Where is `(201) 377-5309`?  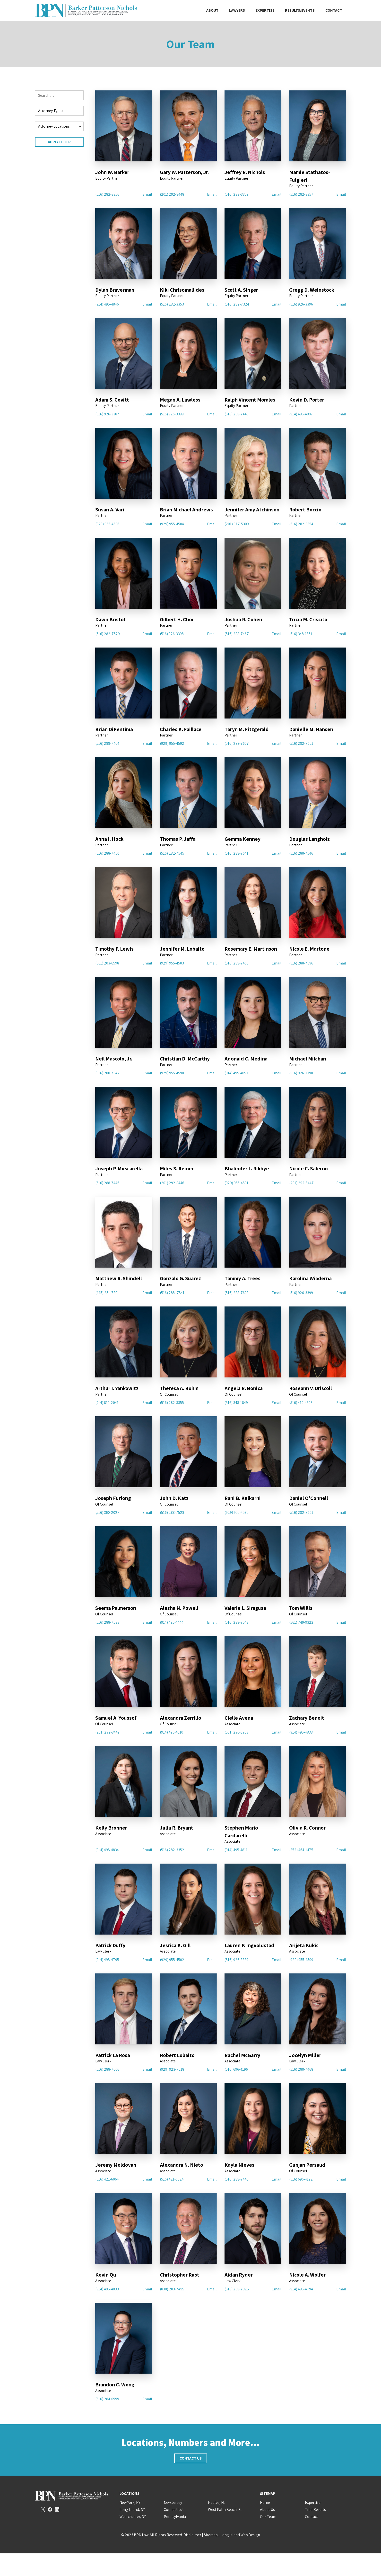 (201) 377-5309 is located at coordinates (237, 539).